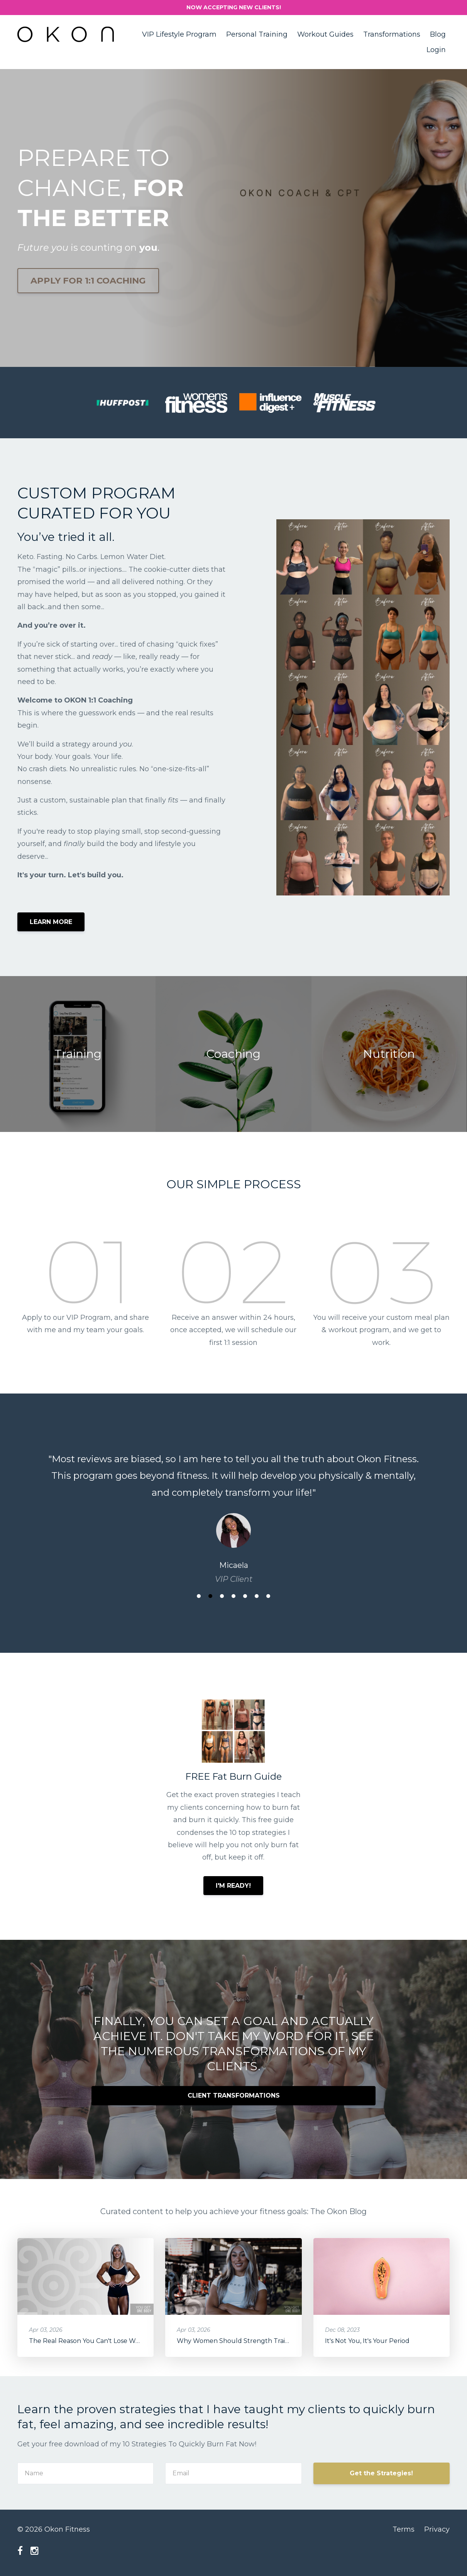  Describe the element at coordinates (257, 34) in the screenshot. I see `Personal Training` at that location.